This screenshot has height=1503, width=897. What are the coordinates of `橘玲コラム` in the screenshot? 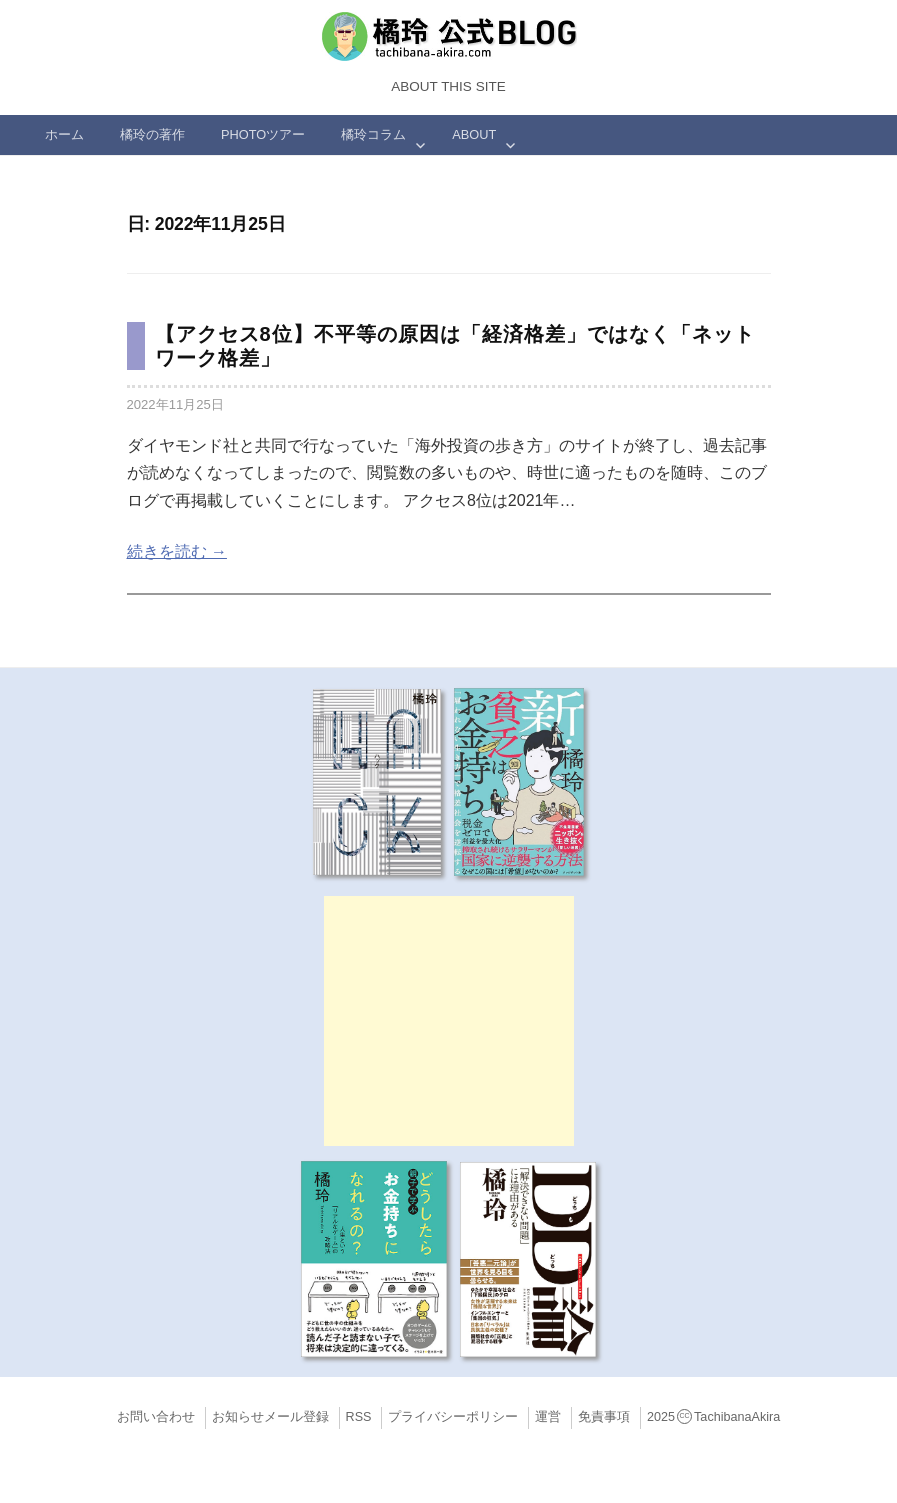 It's located at (373, 134).